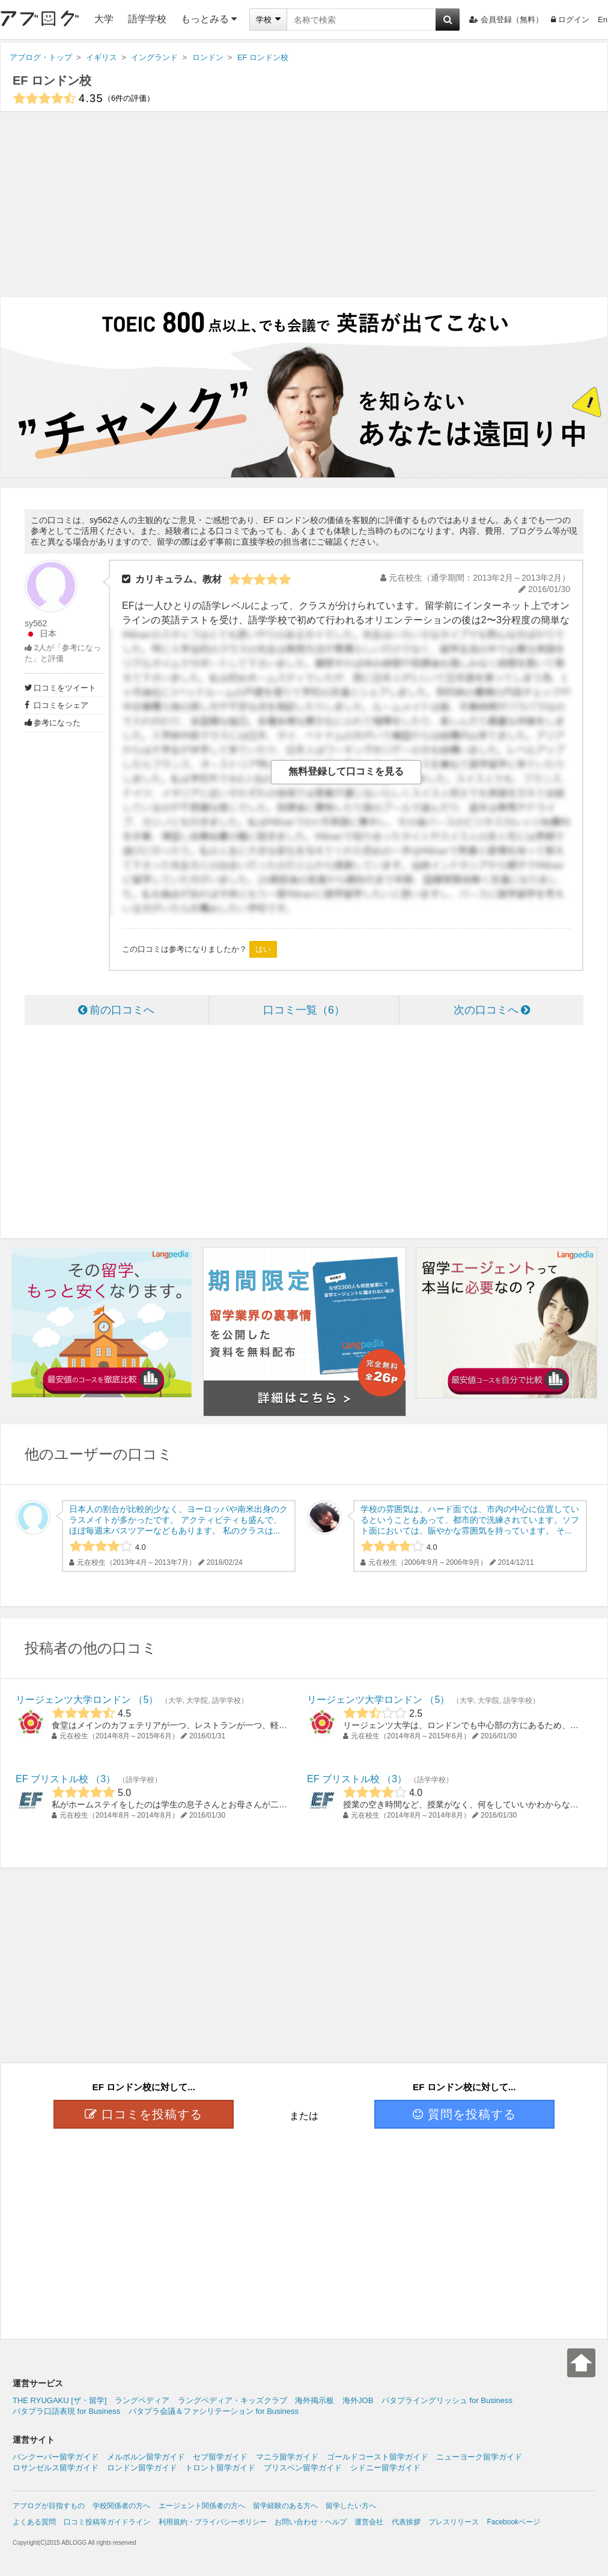 Image resolution: width=608 pixels, height=2576 pixels. Describe the element at coordinates (178, 1519) in the screenshot. I see `日本人の割合が比較的少なく、ヨーロッパや南米出身のクラスメイトが多かったです。 アクティビティも盛んで、ほぼ毎週末バスツアーなどもあります。 私のクラスは...` at that location.